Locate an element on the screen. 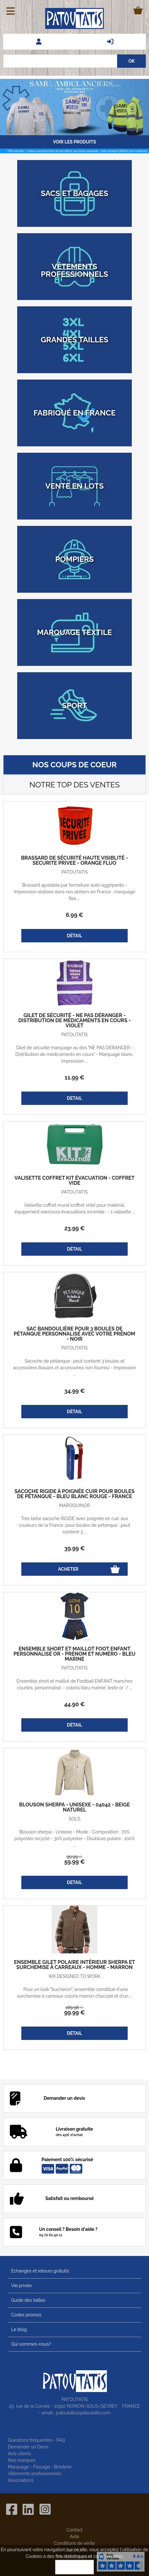 The image size is (149, 2576). Ensemble short et maillot foot enfant personnalisé OR - prénom et numéro - bleu marine is located at coordinates (74, 1654).